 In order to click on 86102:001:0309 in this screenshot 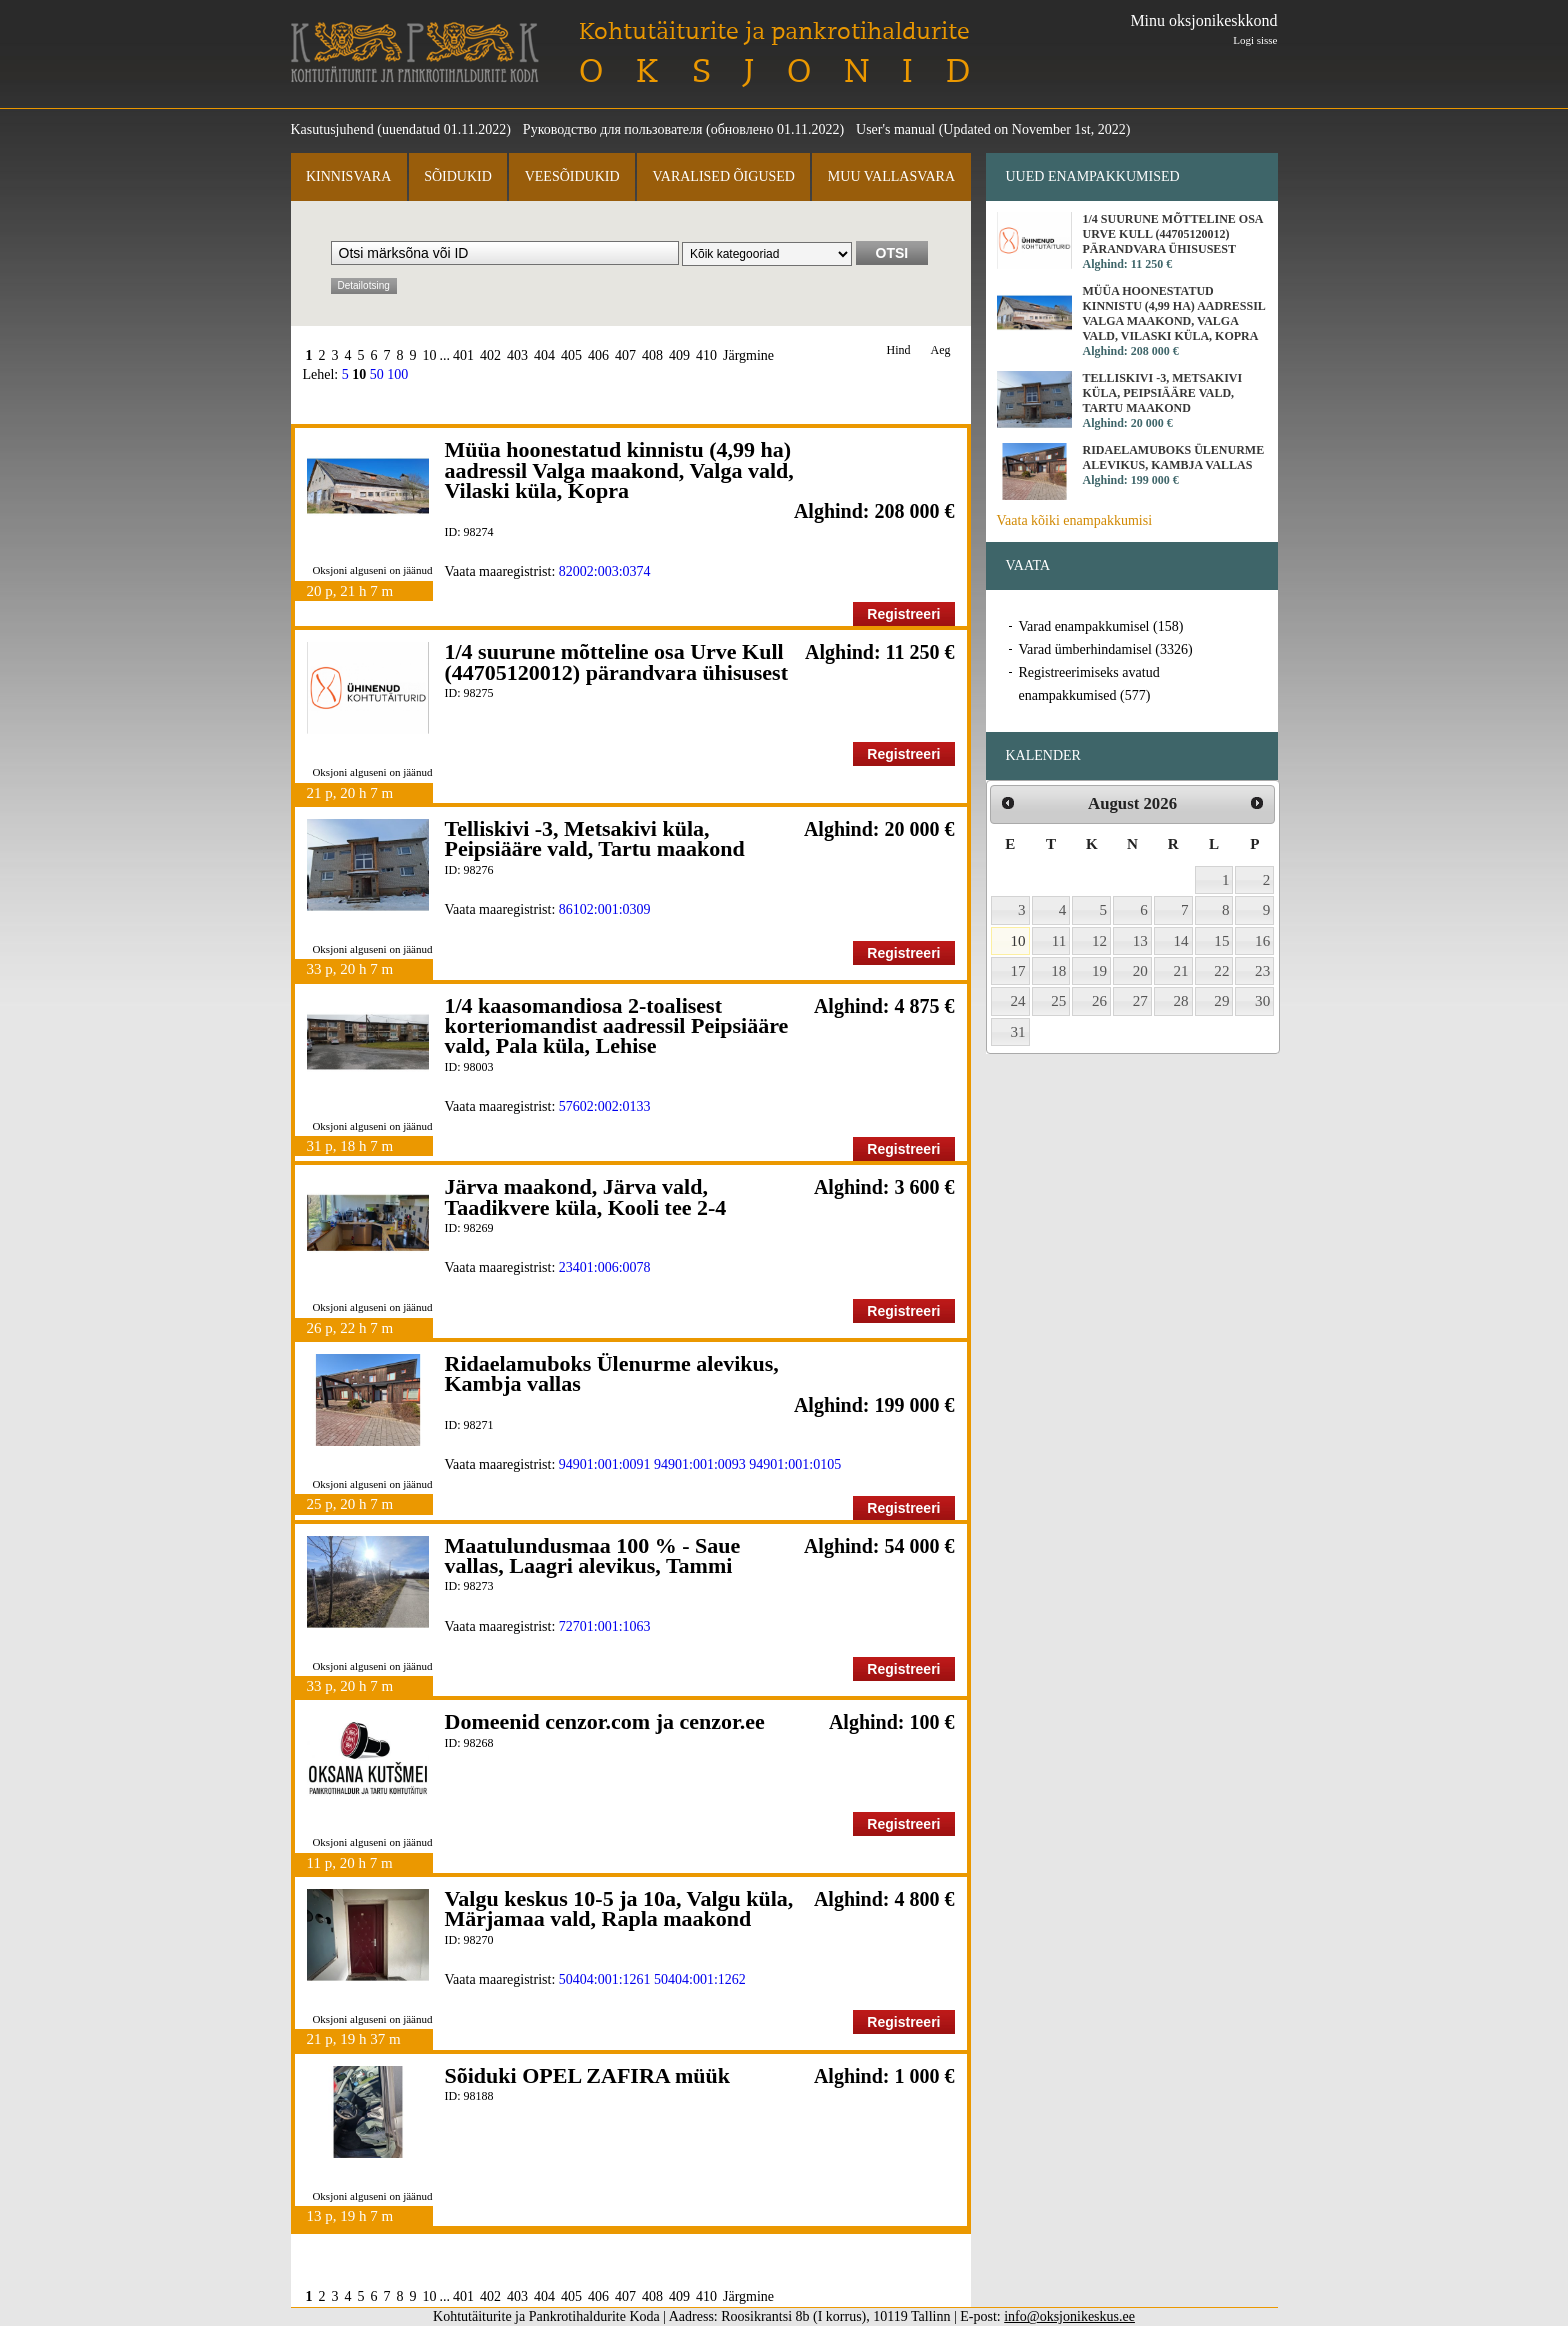, I will do `click(605, 909)`.